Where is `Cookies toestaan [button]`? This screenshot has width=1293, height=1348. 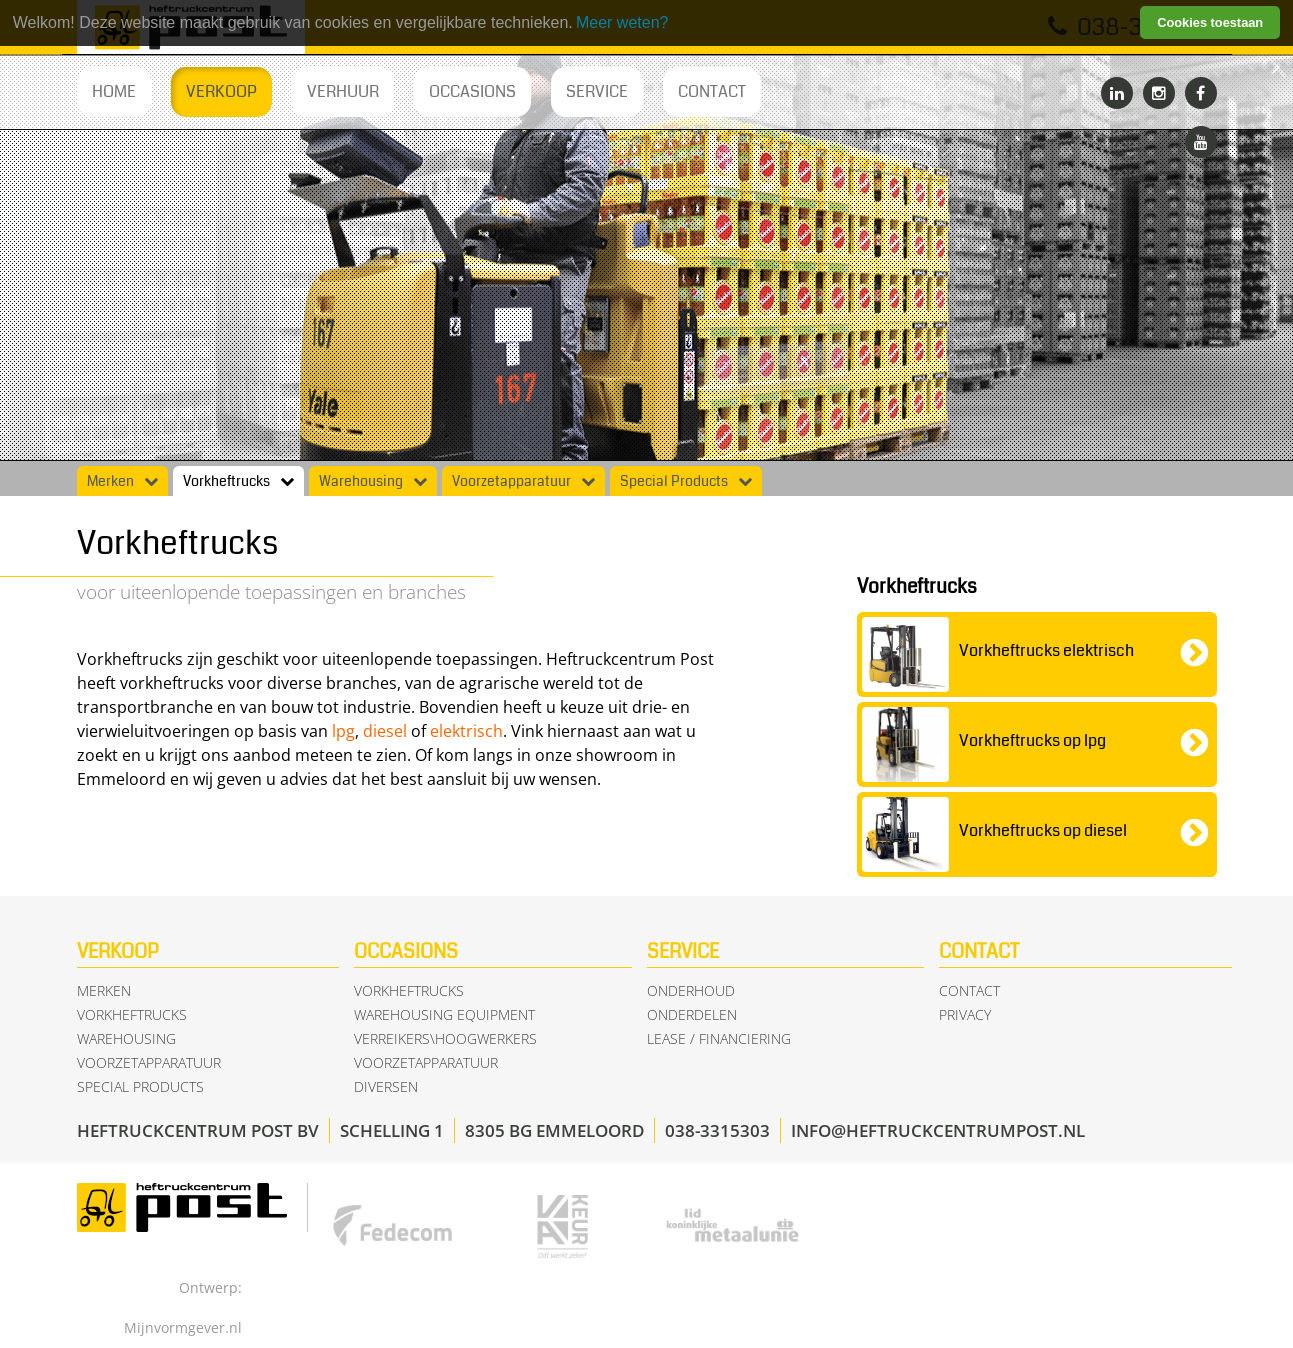 Cookies toestaan [button] is located at coordinates (1210, 22).